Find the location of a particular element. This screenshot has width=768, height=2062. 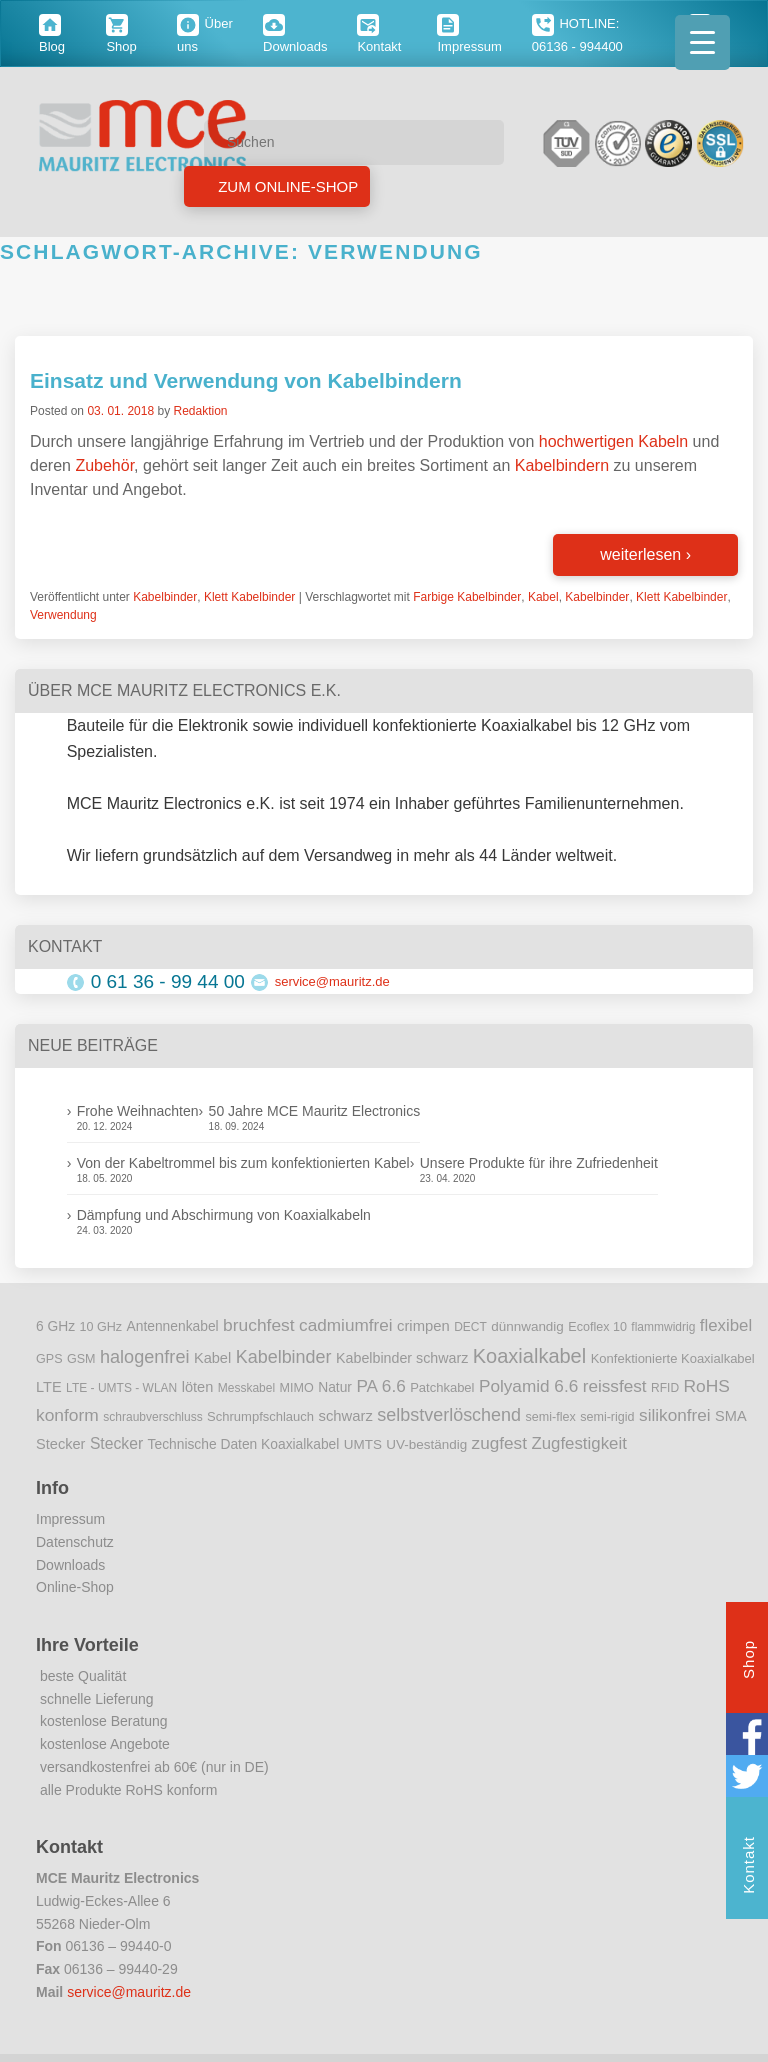

Datenschutz is located at coordinates (75, 1542).